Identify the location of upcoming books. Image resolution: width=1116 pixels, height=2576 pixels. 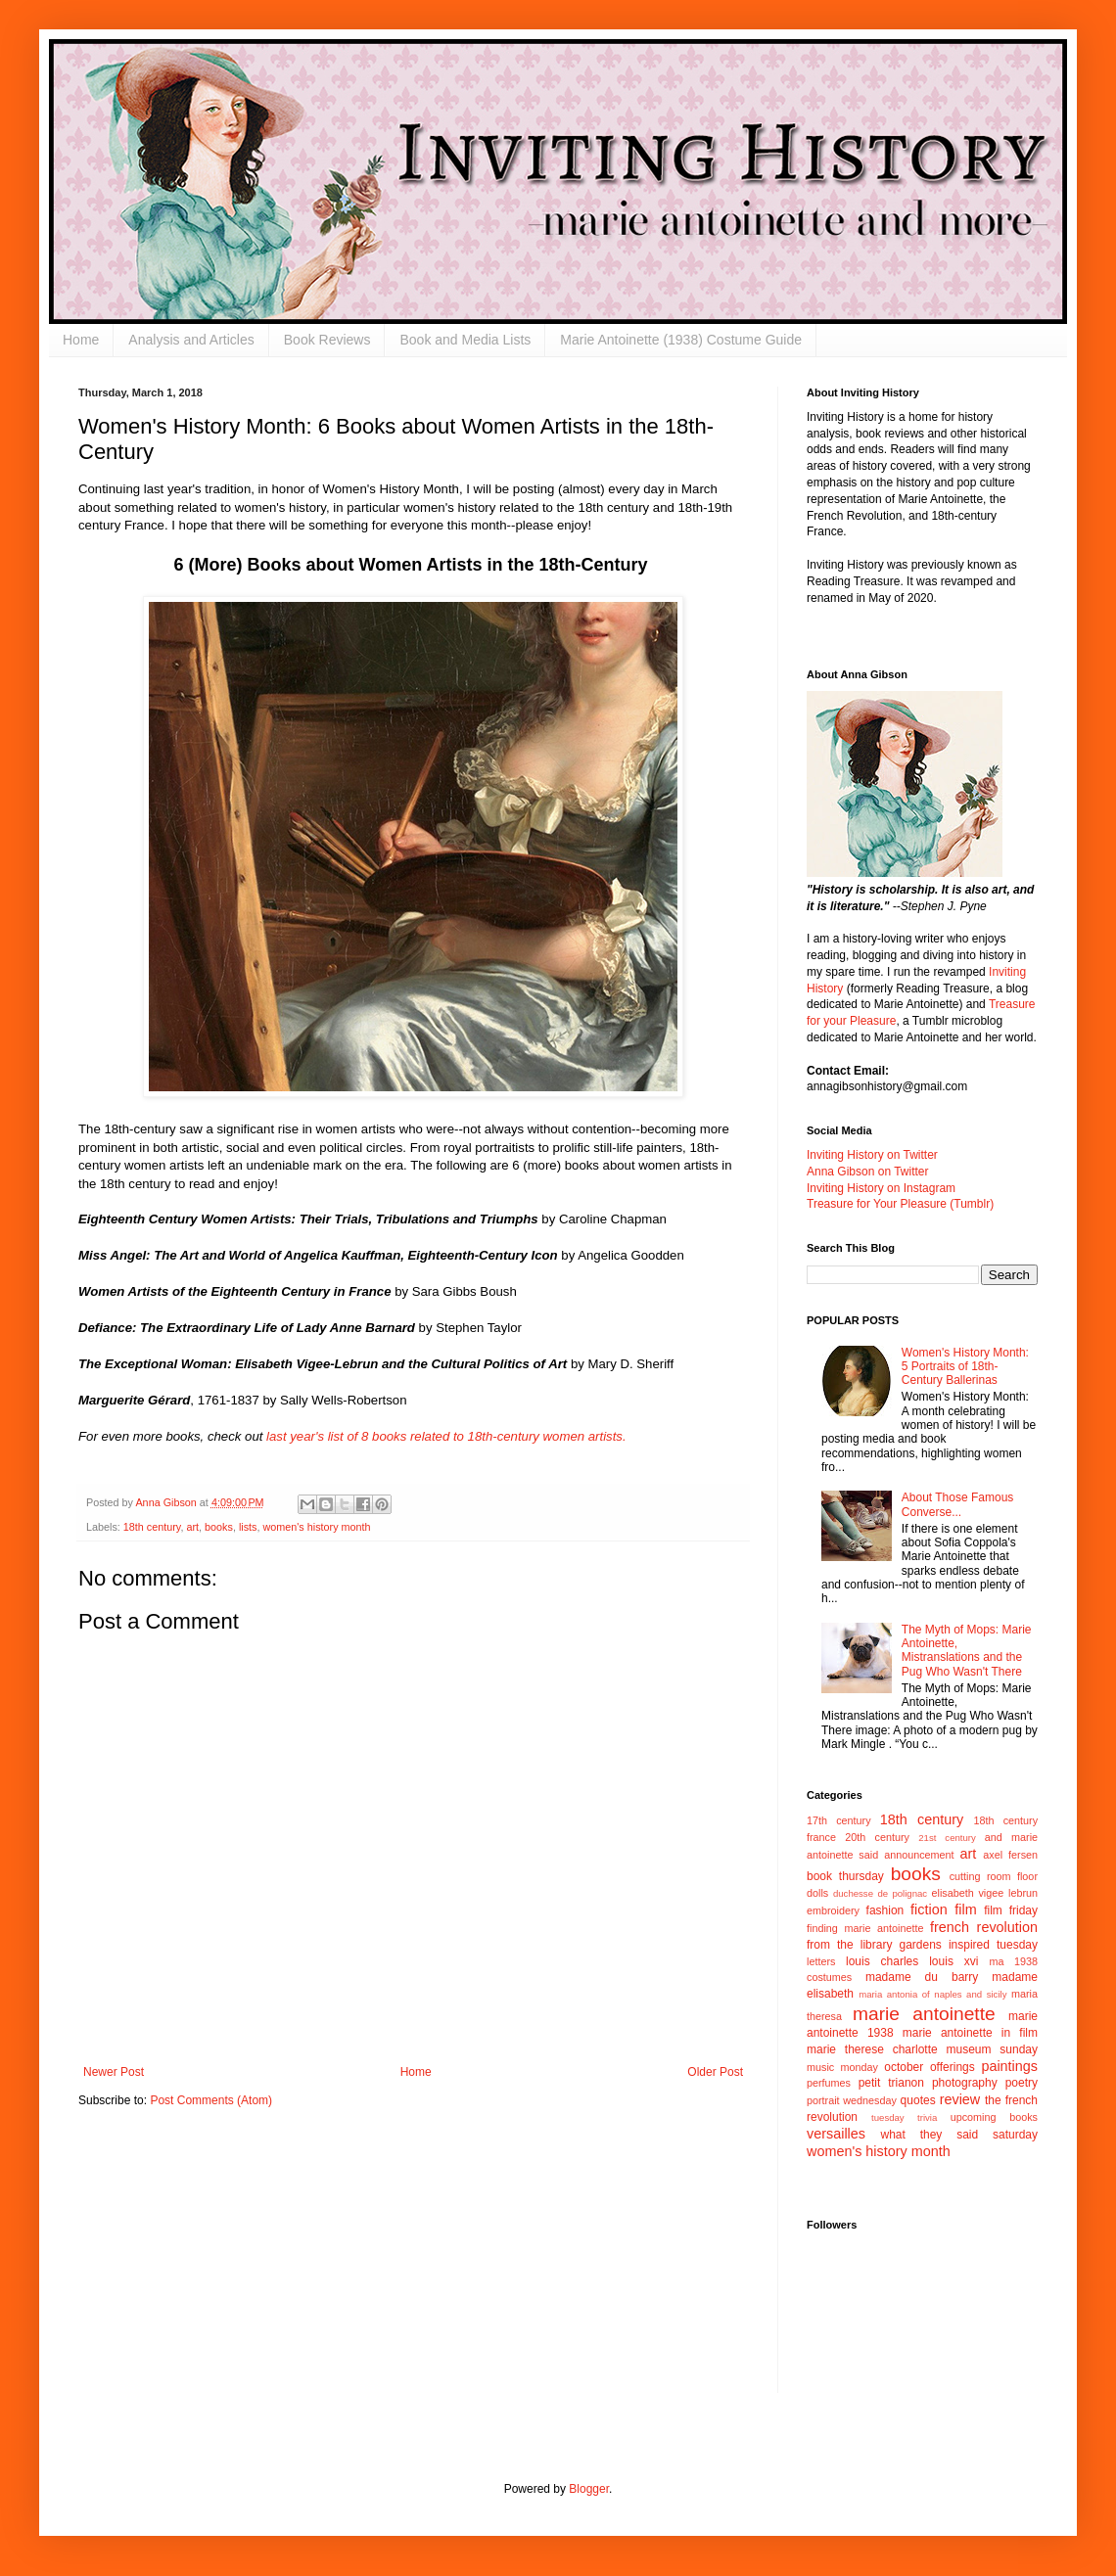
(994, 2117).